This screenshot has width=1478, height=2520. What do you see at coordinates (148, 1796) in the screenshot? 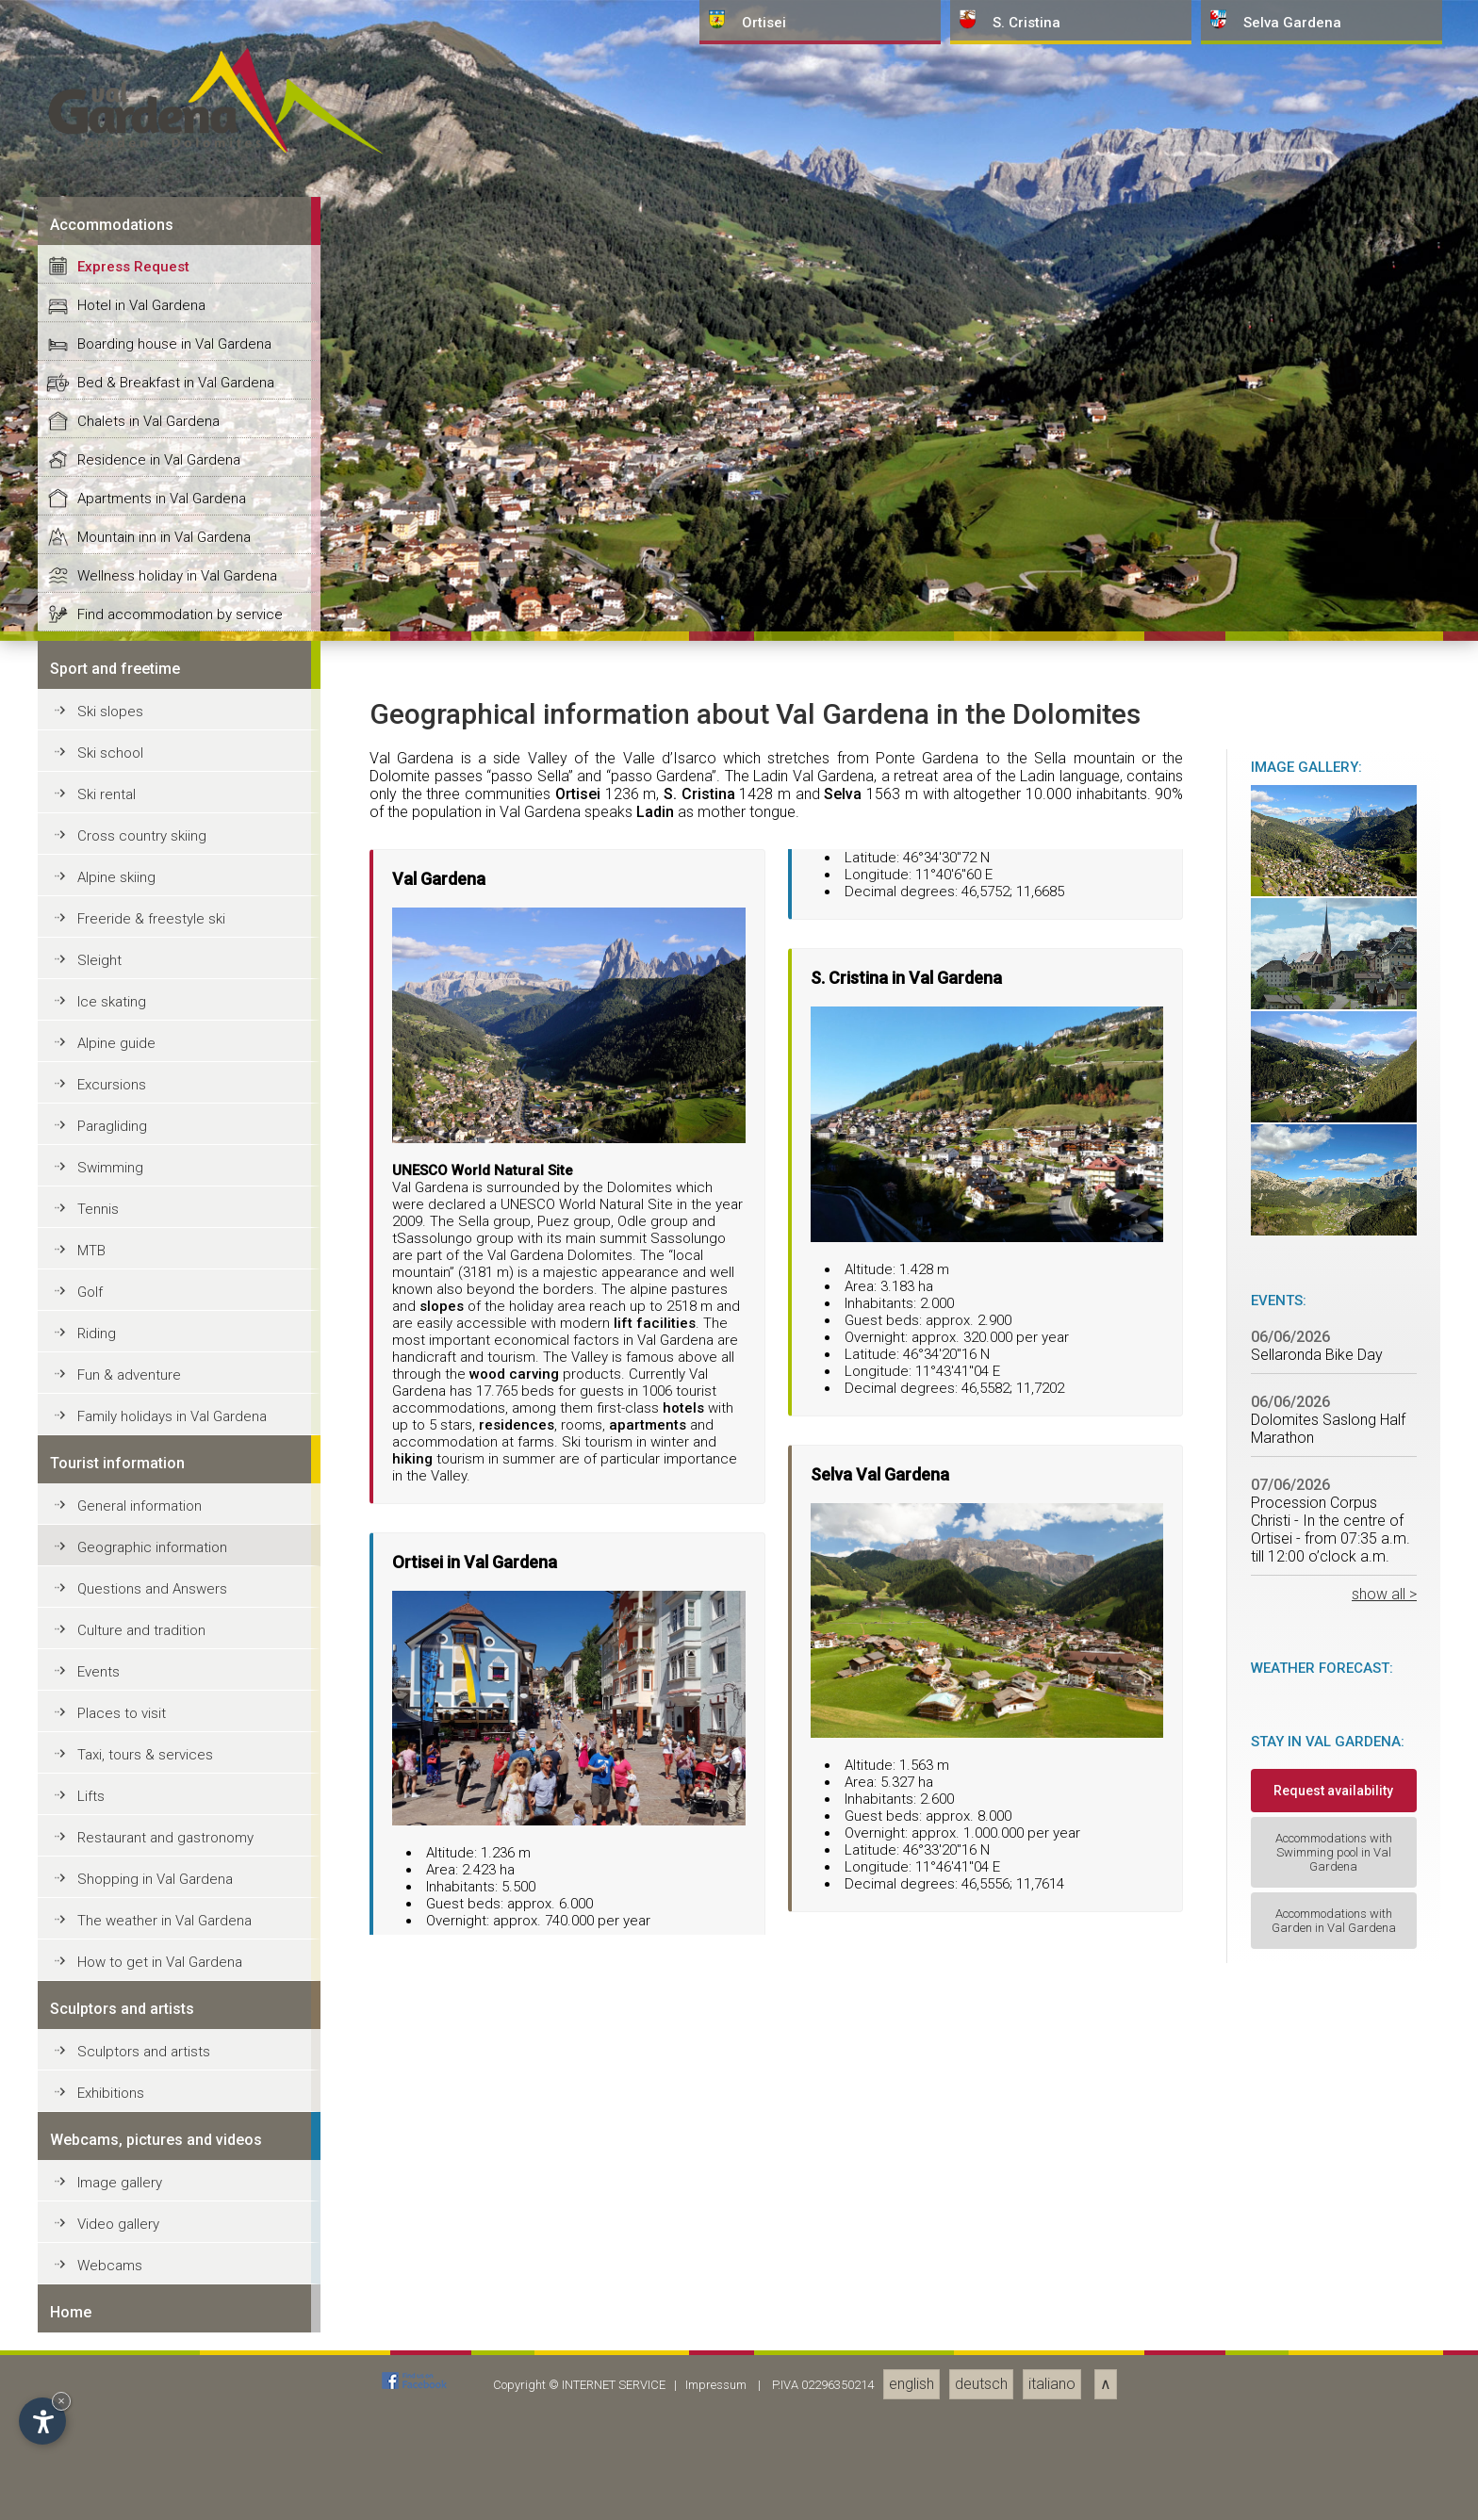
I see `Chalets in Val Gardena` at bounding box center [148, 1796].